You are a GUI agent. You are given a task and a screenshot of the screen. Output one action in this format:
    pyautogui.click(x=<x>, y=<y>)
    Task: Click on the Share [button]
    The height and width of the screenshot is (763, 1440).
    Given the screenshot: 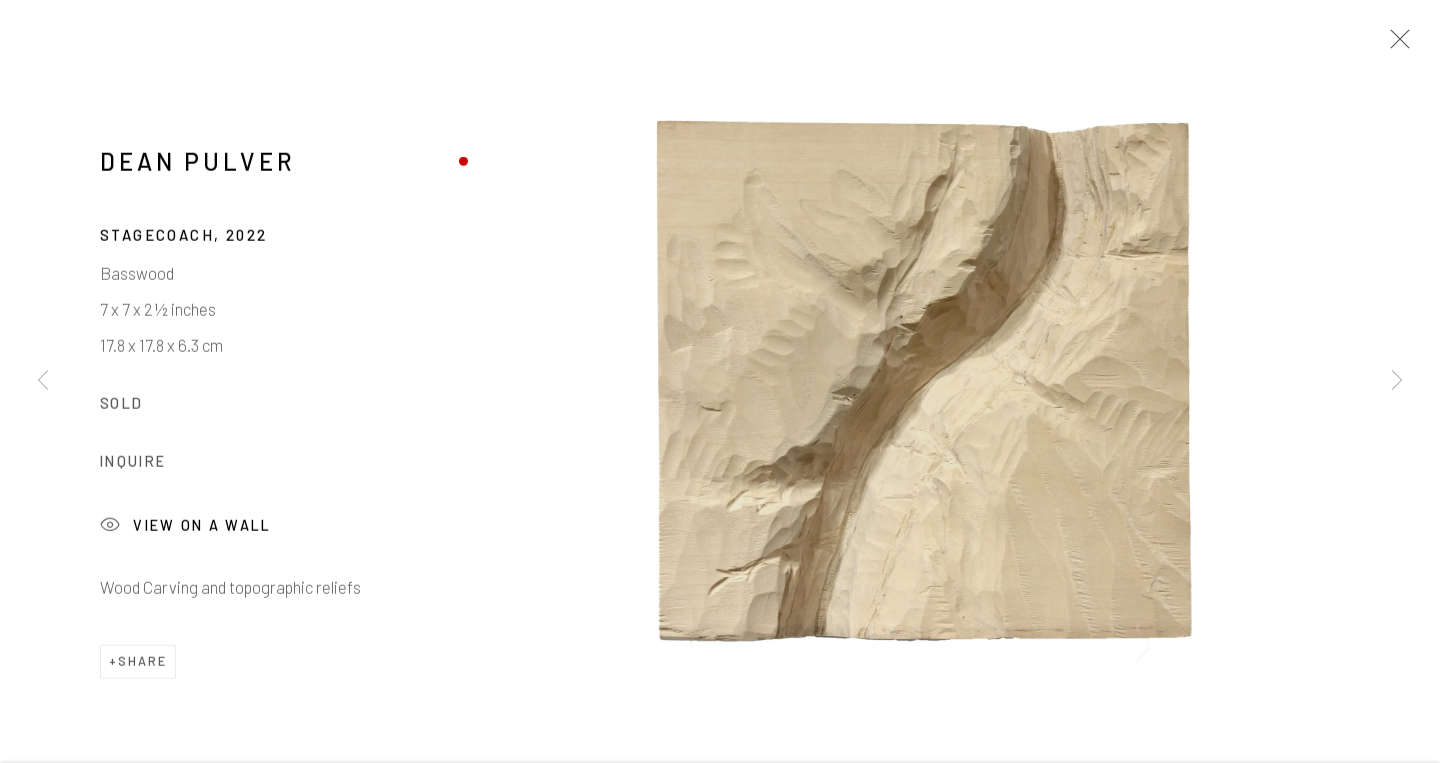 What is the action you would take?
    pyautogui.click(x=142, y=666)
    